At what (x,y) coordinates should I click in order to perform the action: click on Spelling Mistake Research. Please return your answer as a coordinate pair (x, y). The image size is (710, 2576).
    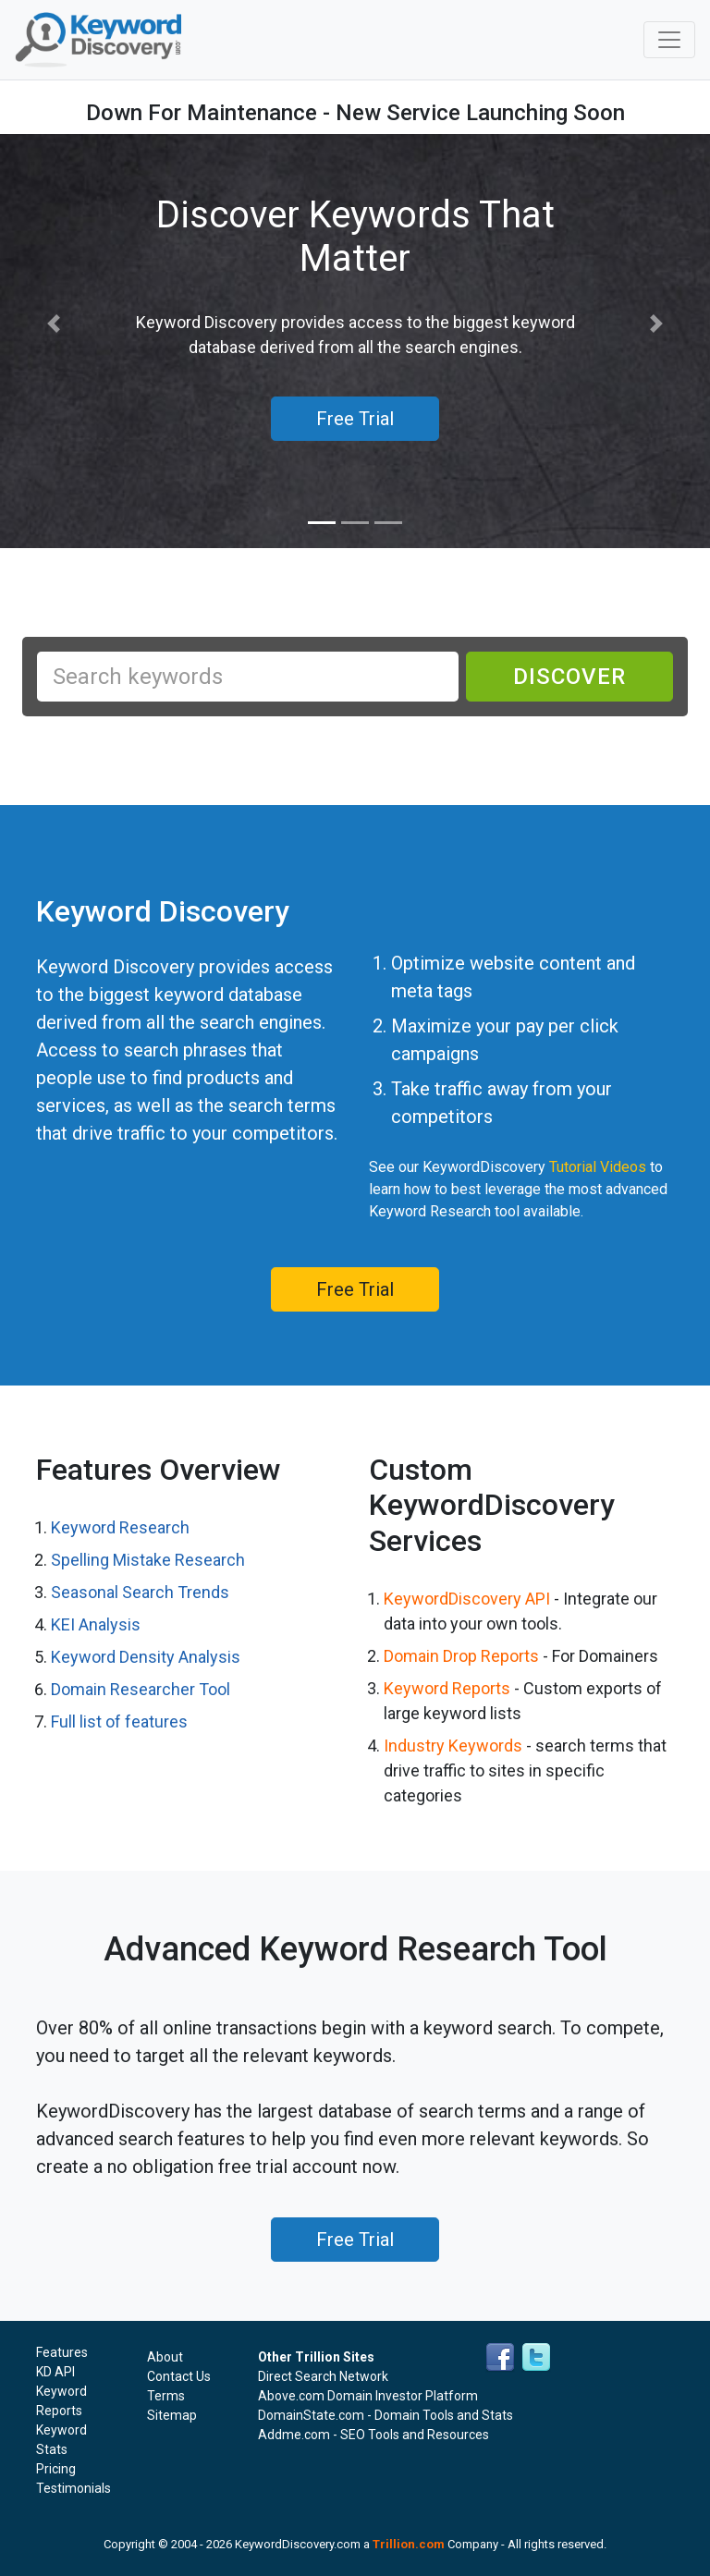
    Looking at the image, I should click on (148, 1559).